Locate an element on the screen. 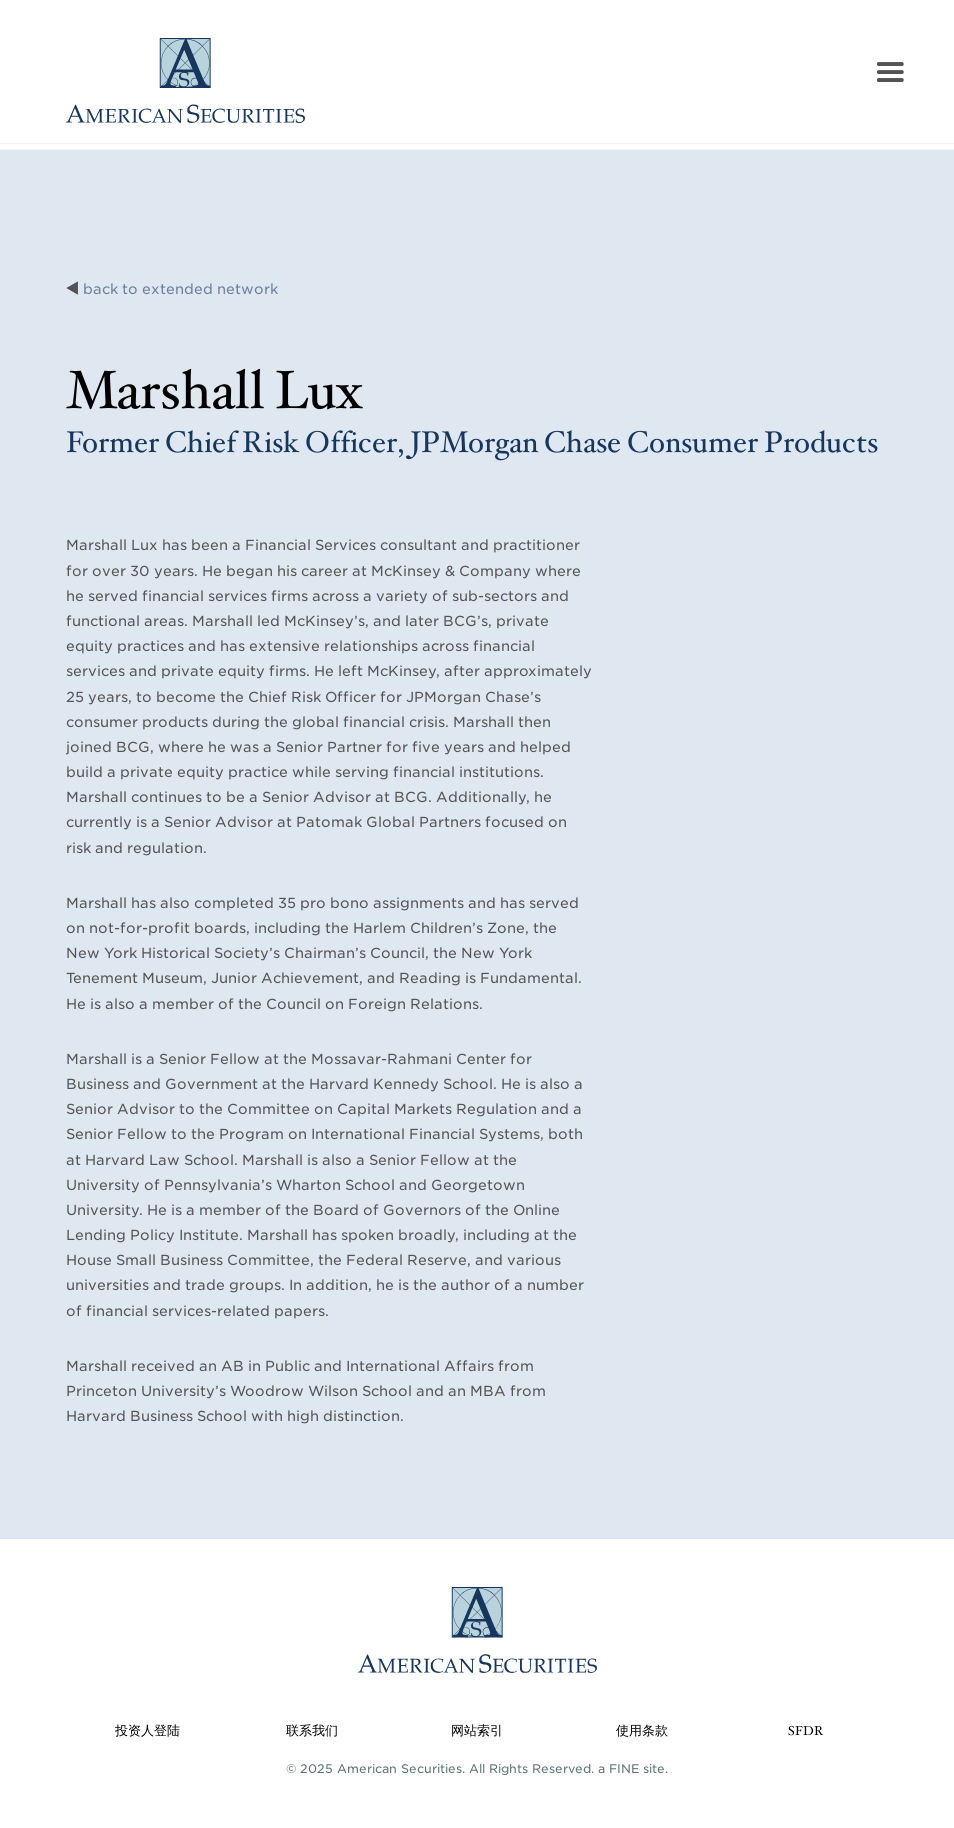 The height and width of the screenshot is (1828, 954). a FINE site. is located at coordinates (633, 1768).